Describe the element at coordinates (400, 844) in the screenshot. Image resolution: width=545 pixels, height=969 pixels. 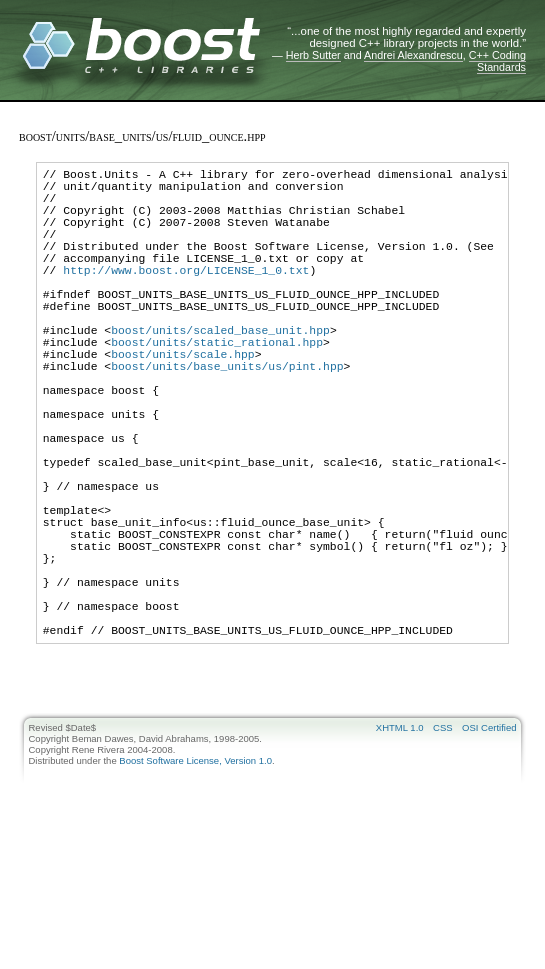
I see `XHTML 1.0` at that location.